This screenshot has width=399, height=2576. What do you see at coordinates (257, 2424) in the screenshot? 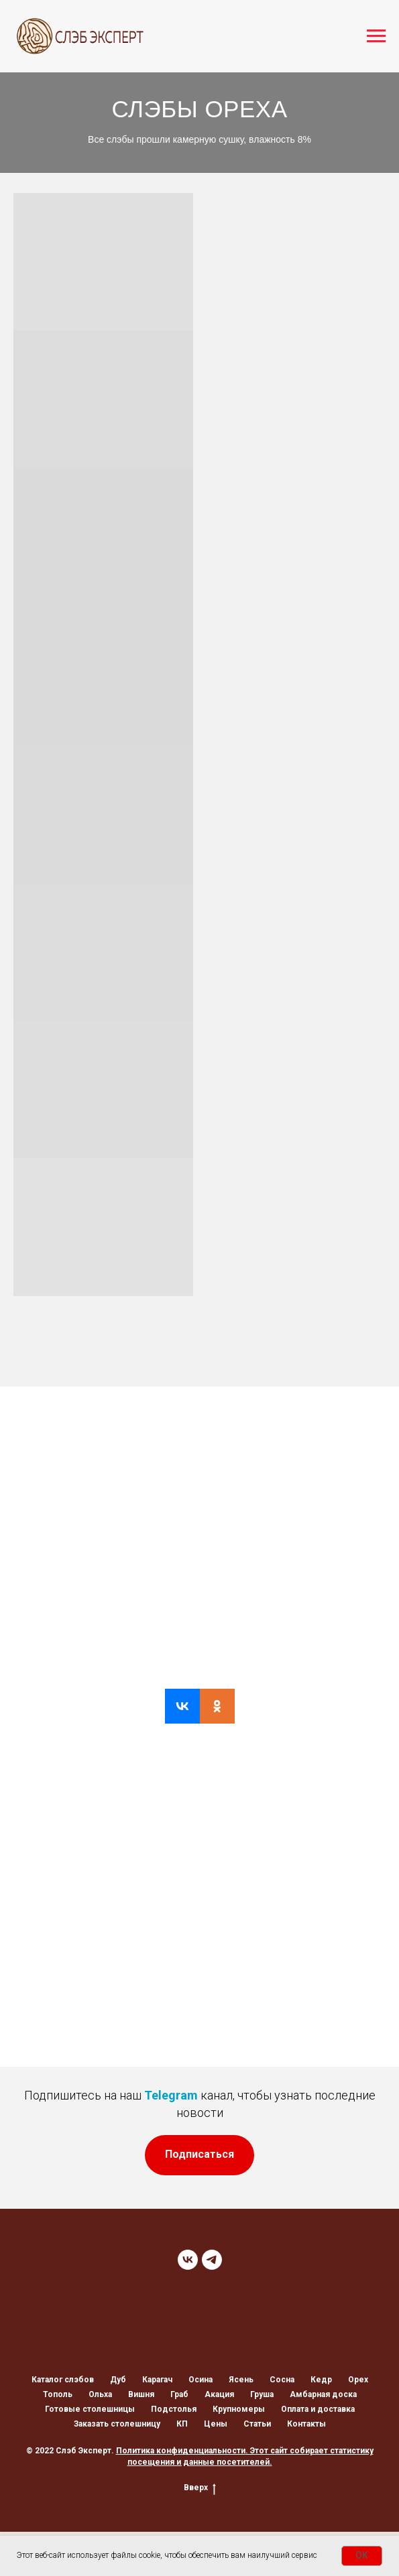
I see `Статьи` at bounding box center [257, 2424].